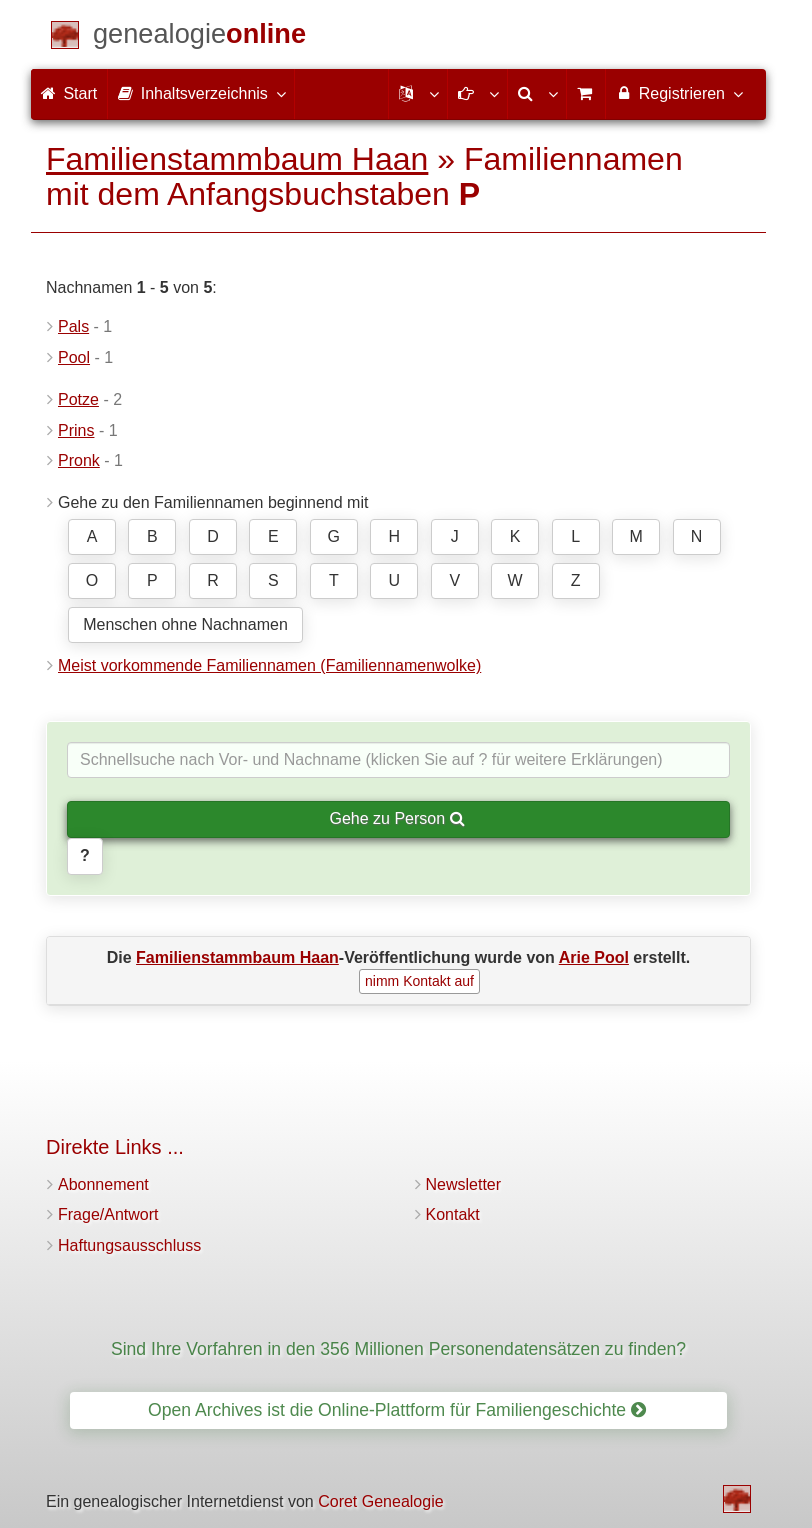 The height and width of the screenshot is (1528, 812). I want to click on Newsletter, so click(464, 1184).